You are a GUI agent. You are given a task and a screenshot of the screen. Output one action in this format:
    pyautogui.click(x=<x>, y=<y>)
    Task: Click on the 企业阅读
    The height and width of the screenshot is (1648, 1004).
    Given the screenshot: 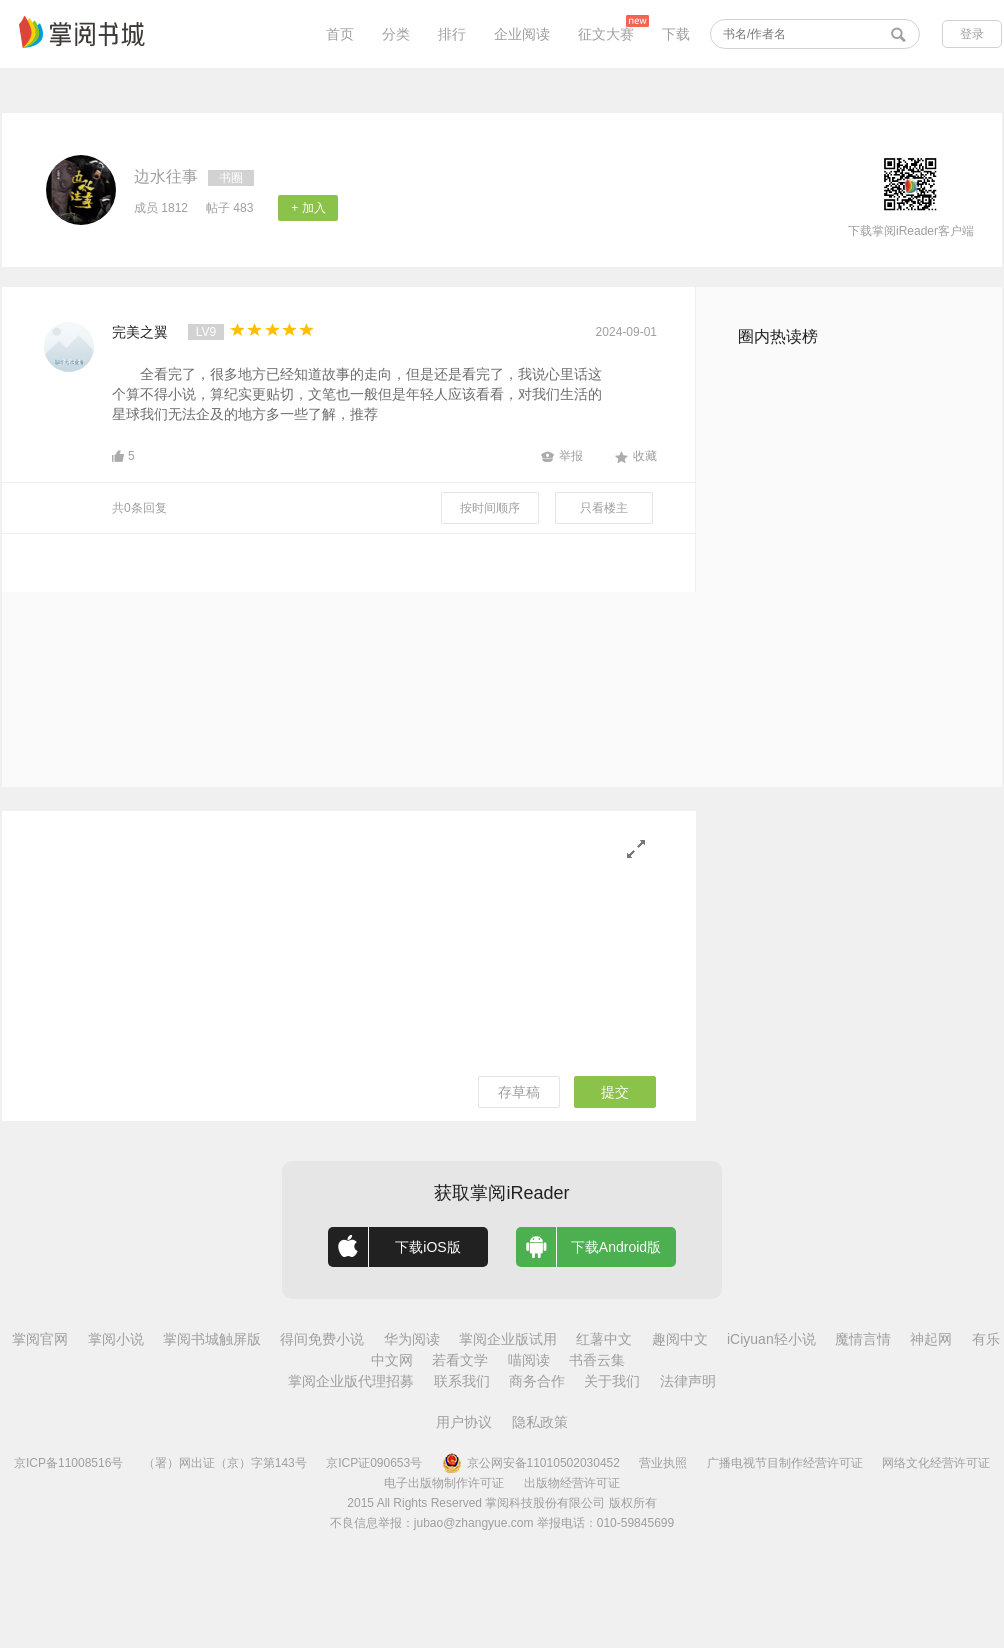 What is the action you would take?
    pyautogui.click(x=522, y=34)
    